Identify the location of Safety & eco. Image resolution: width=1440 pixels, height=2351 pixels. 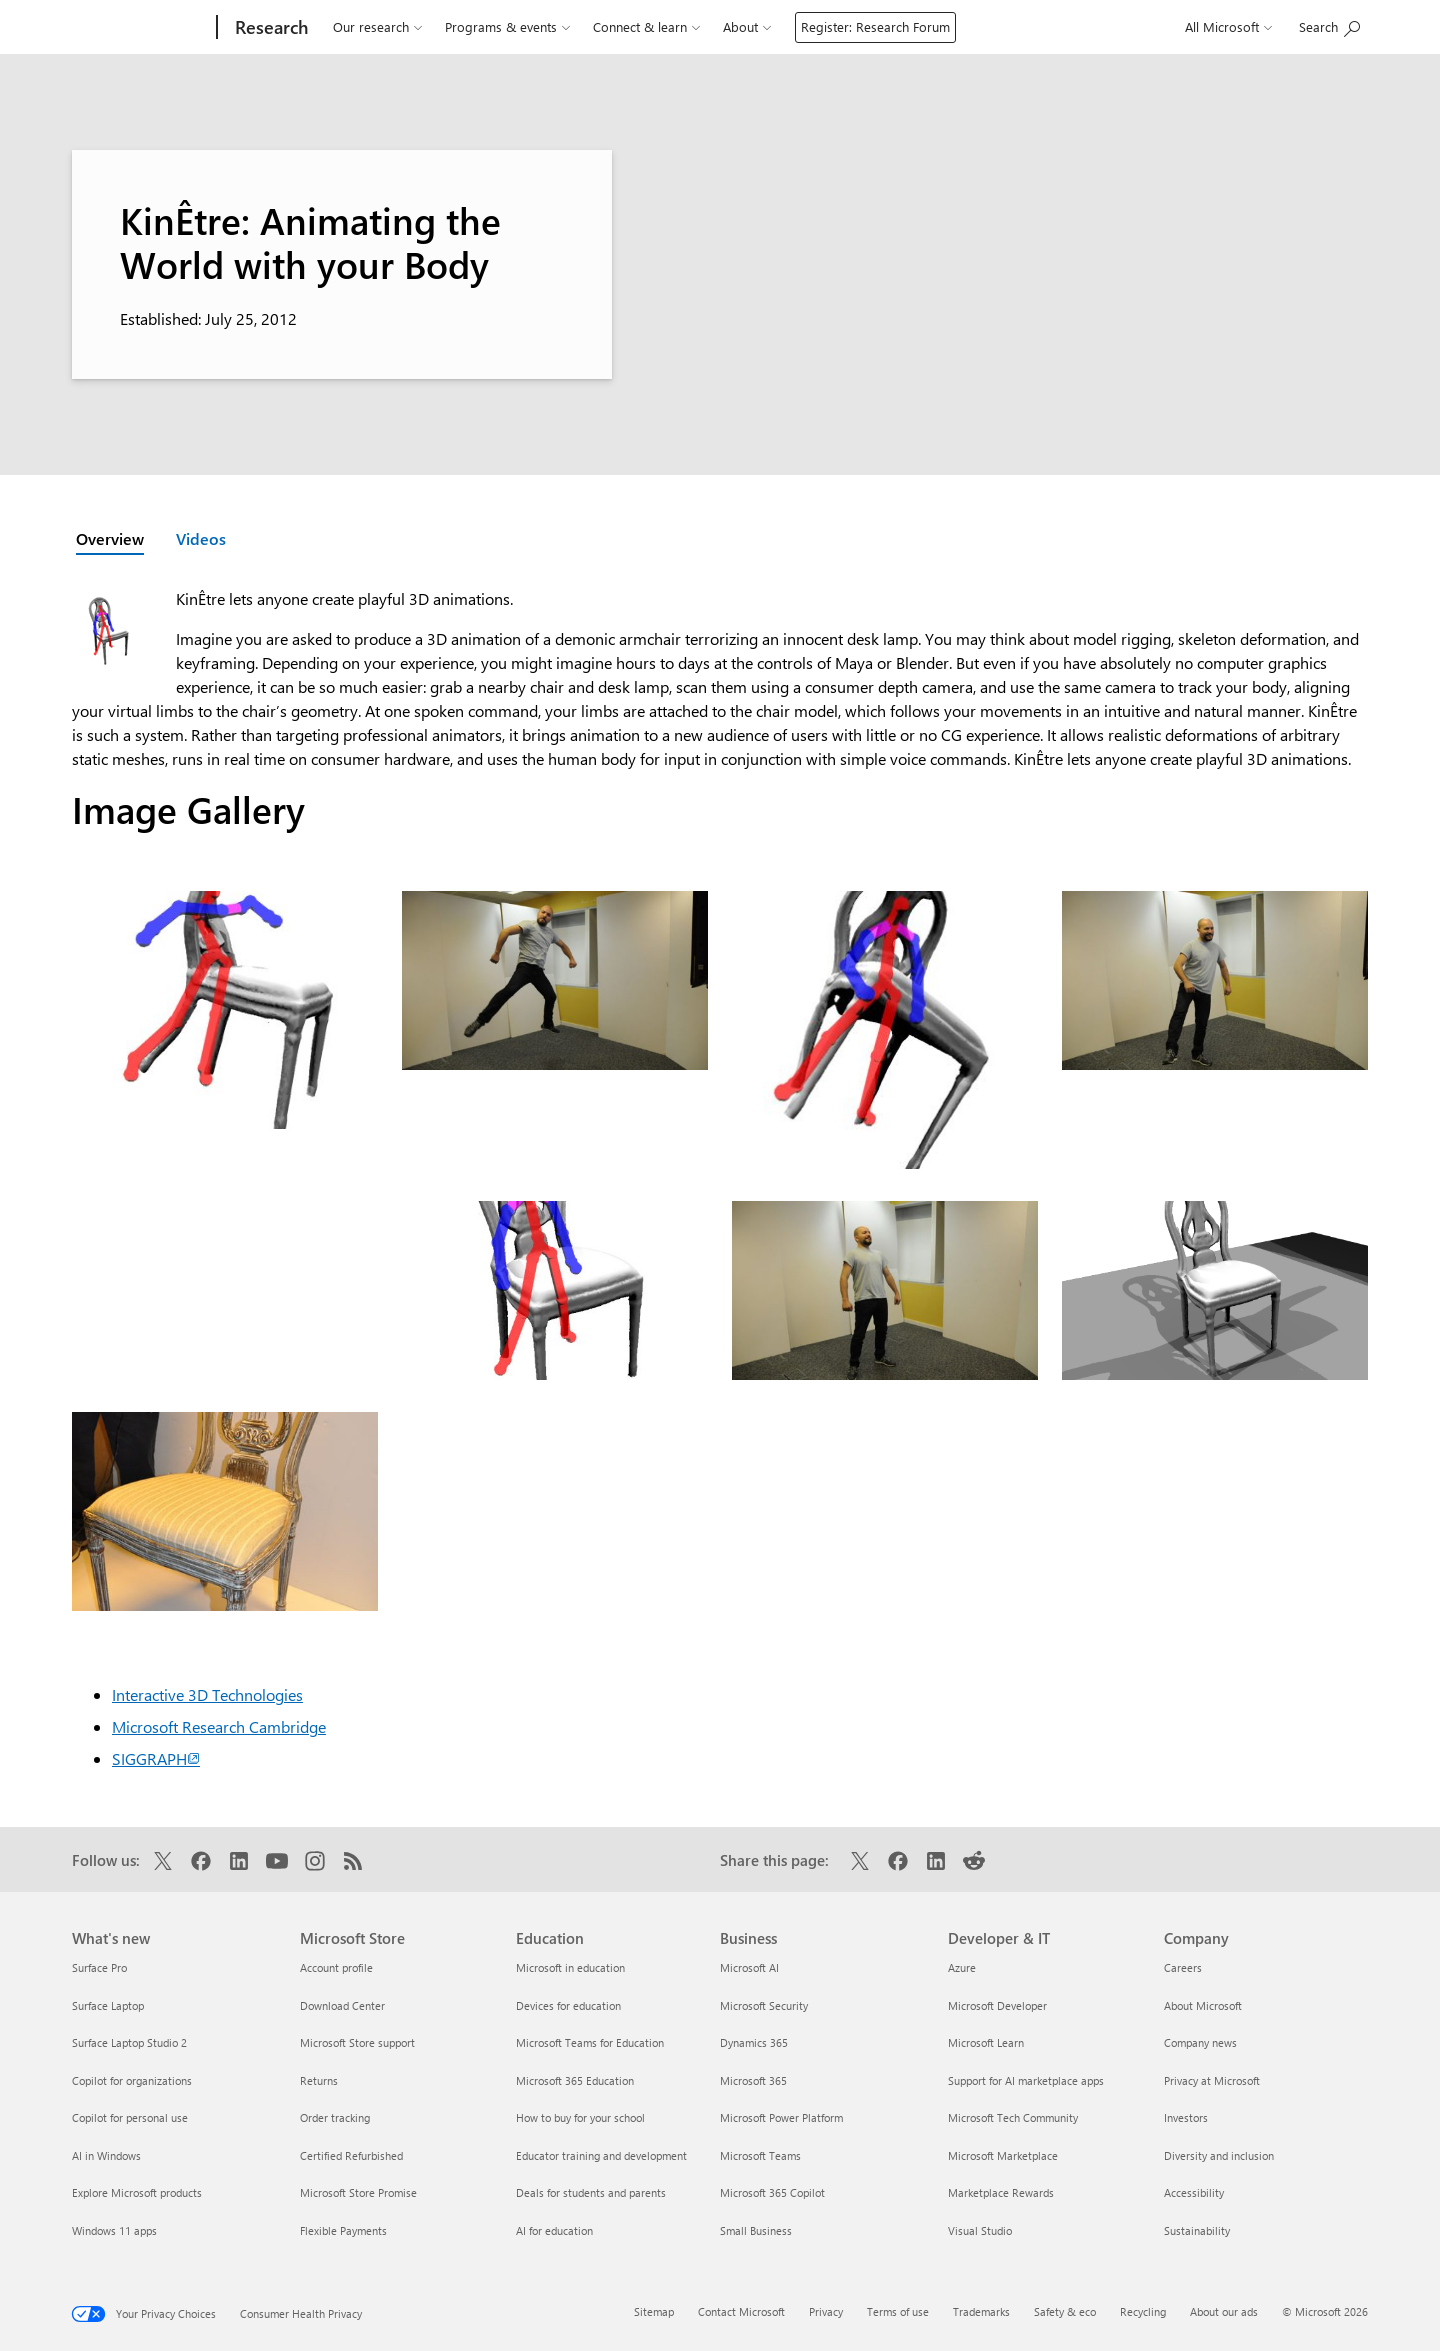
(1065, 2311).